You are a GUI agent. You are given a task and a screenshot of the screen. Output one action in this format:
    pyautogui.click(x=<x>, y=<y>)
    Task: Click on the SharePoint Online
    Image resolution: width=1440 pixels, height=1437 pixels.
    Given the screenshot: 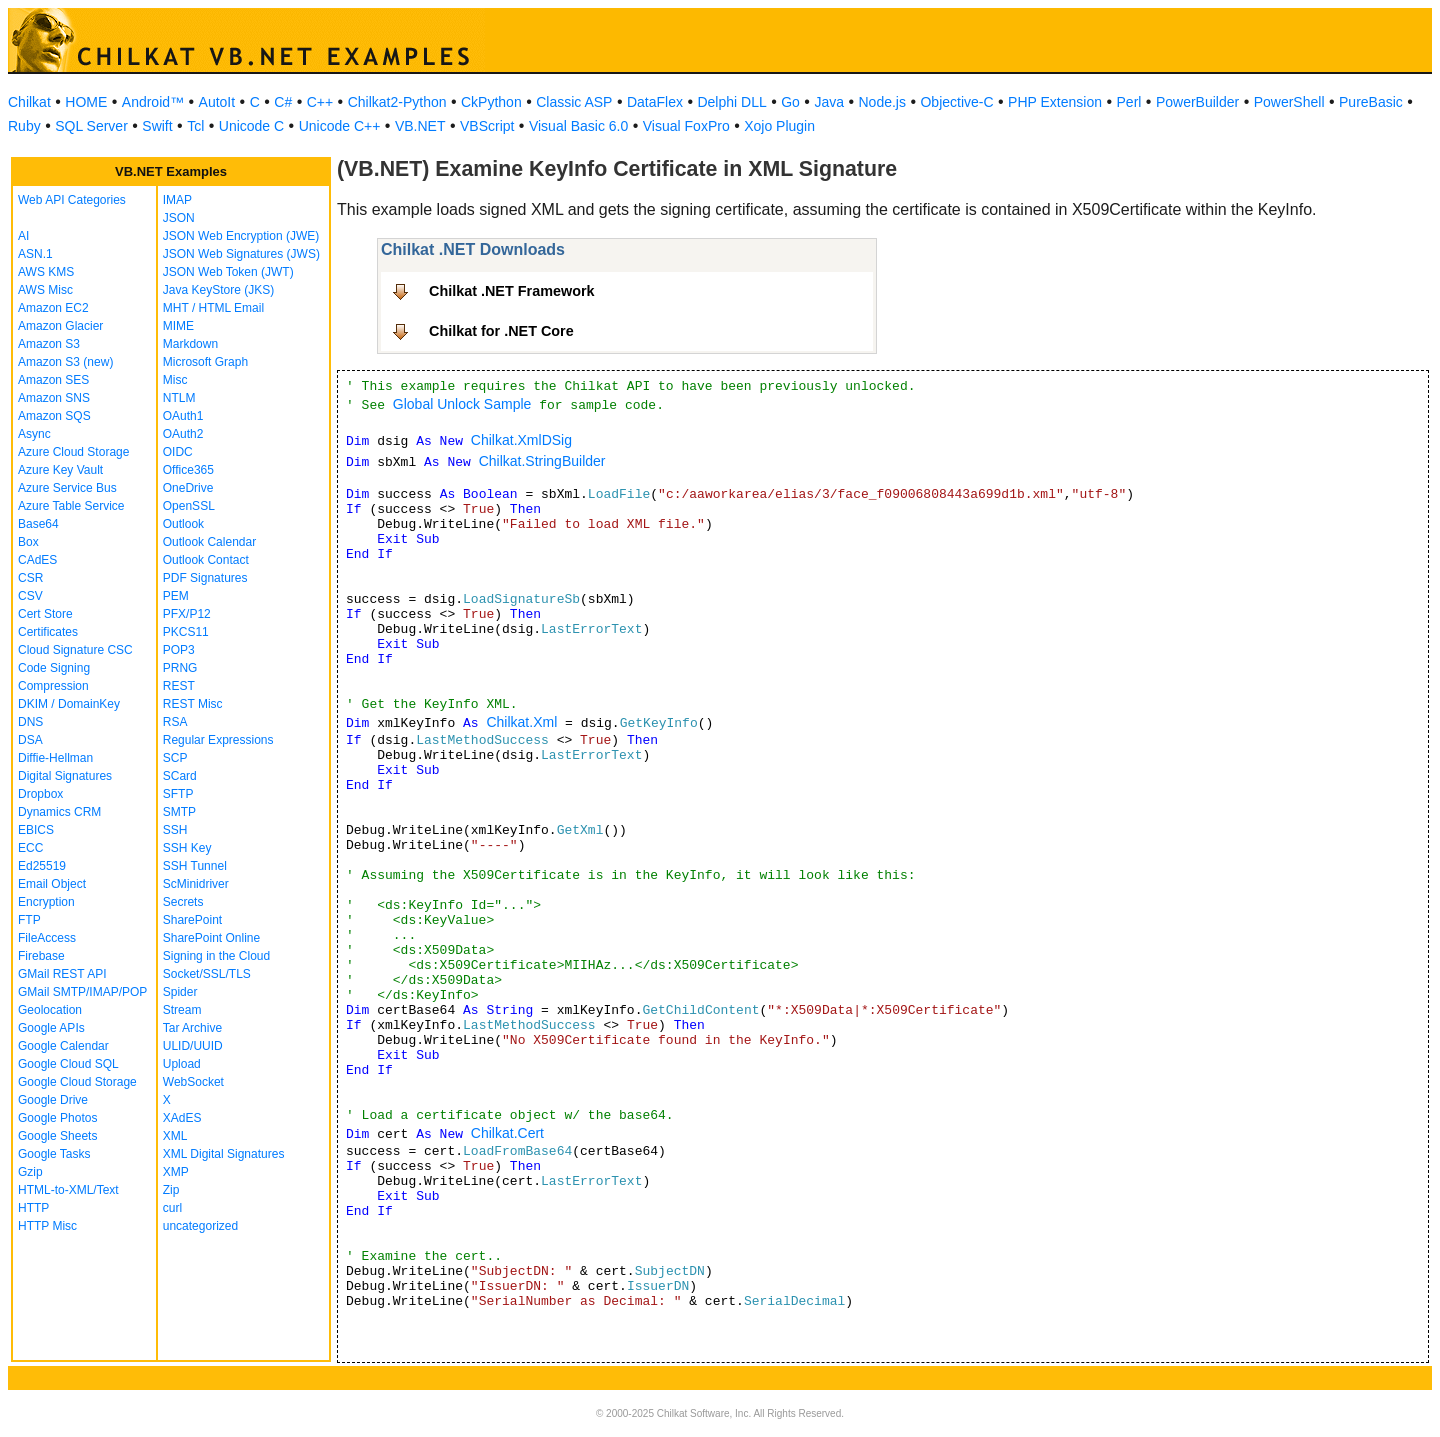 What is the action you would take?
    pyautogui.click(x=211, y=938)
    